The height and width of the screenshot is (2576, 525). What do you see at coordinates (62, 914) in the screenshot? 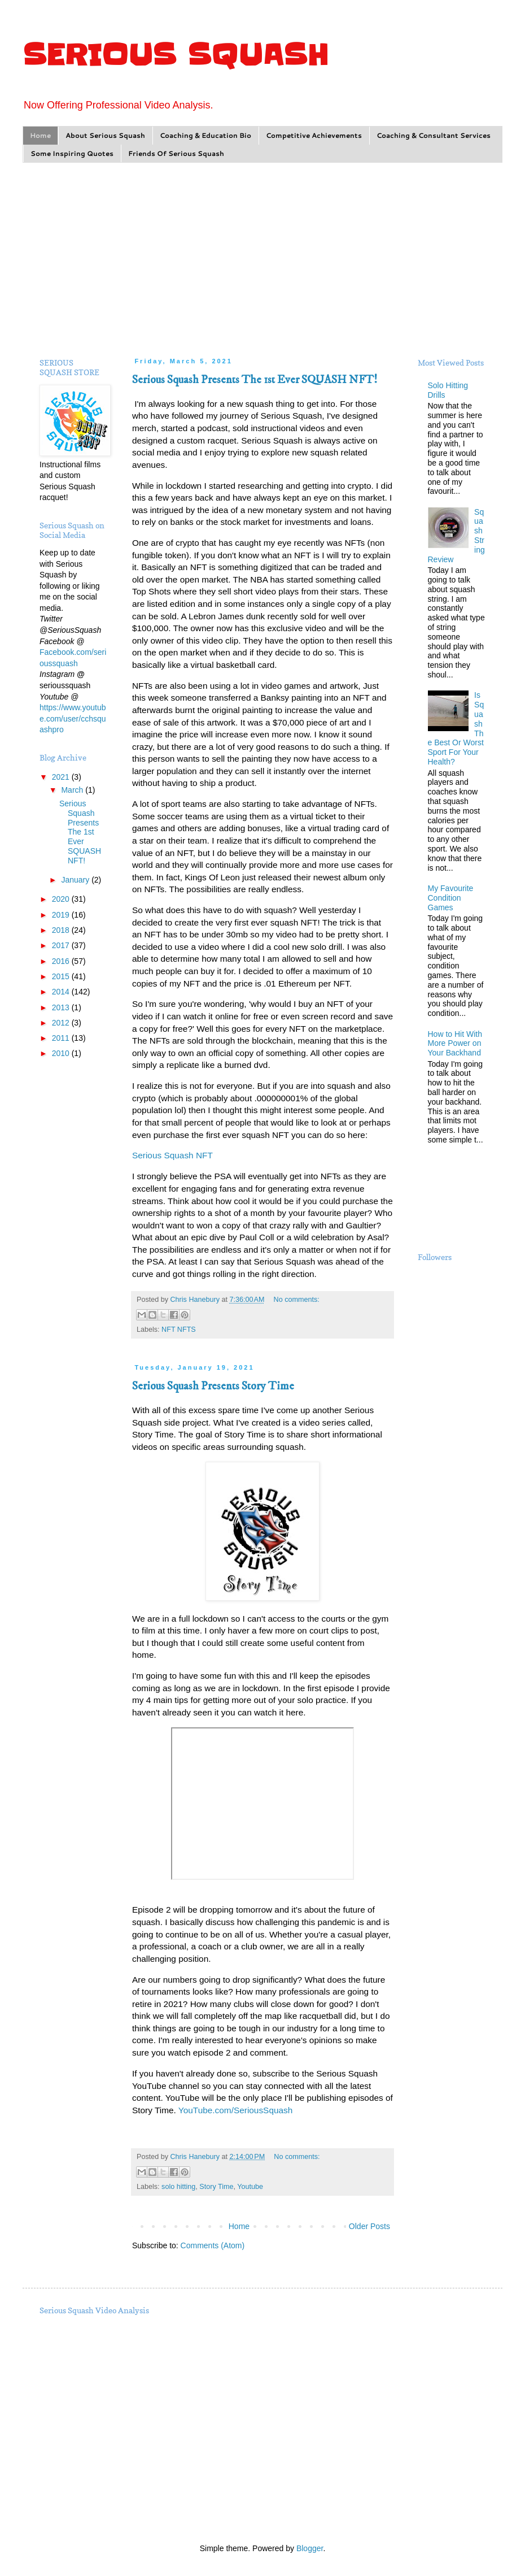
I see `2019` at bounding box center [62, 914].